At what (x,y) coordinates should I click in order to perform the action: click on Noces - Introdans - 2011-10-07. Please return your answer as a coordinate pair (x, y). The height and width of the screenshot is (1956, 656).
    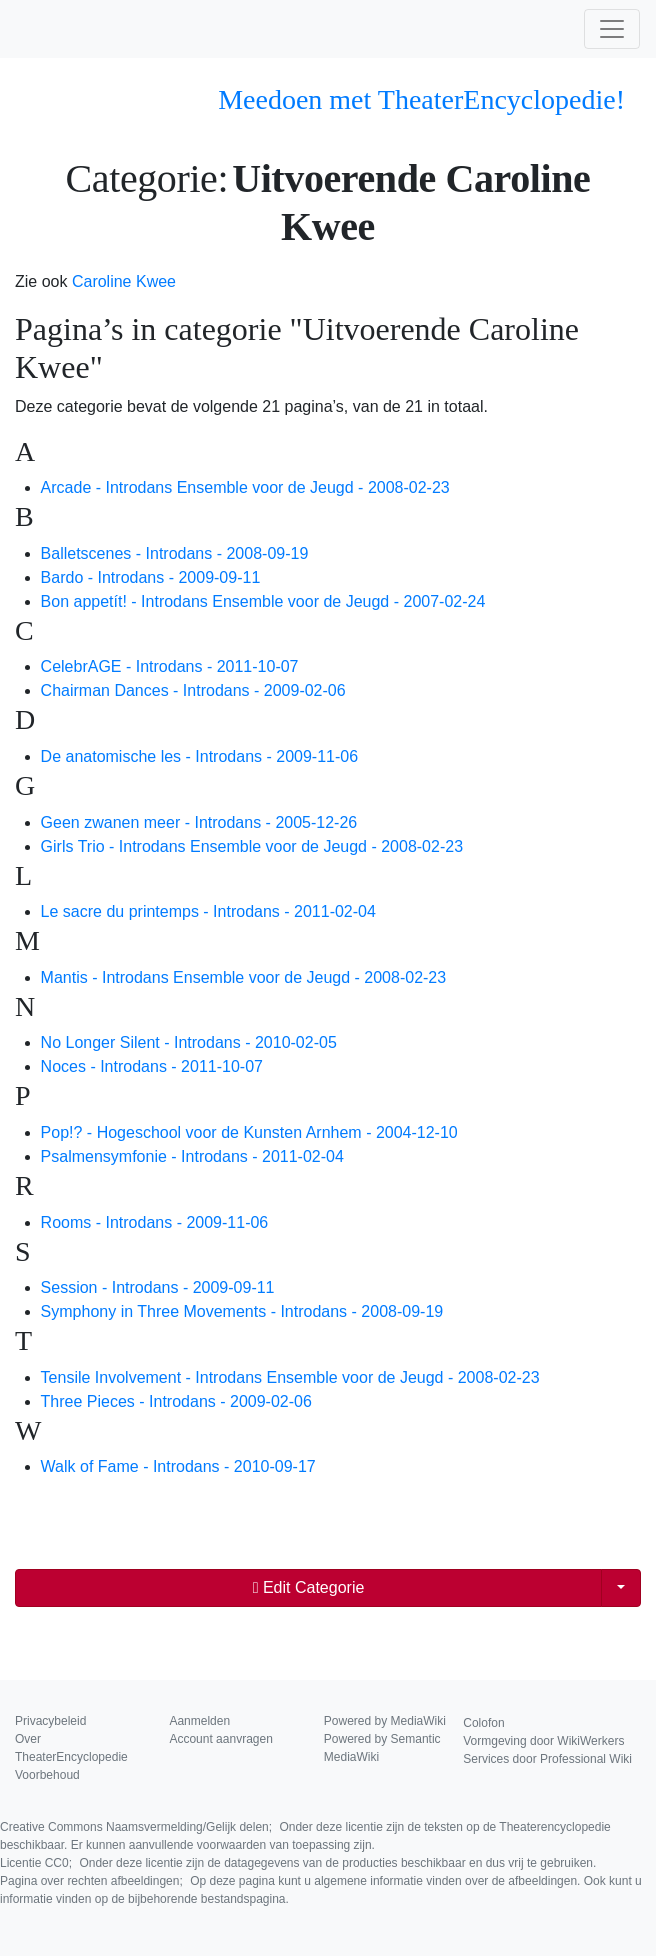
    Looking at the image, I should click on (152, 1066).